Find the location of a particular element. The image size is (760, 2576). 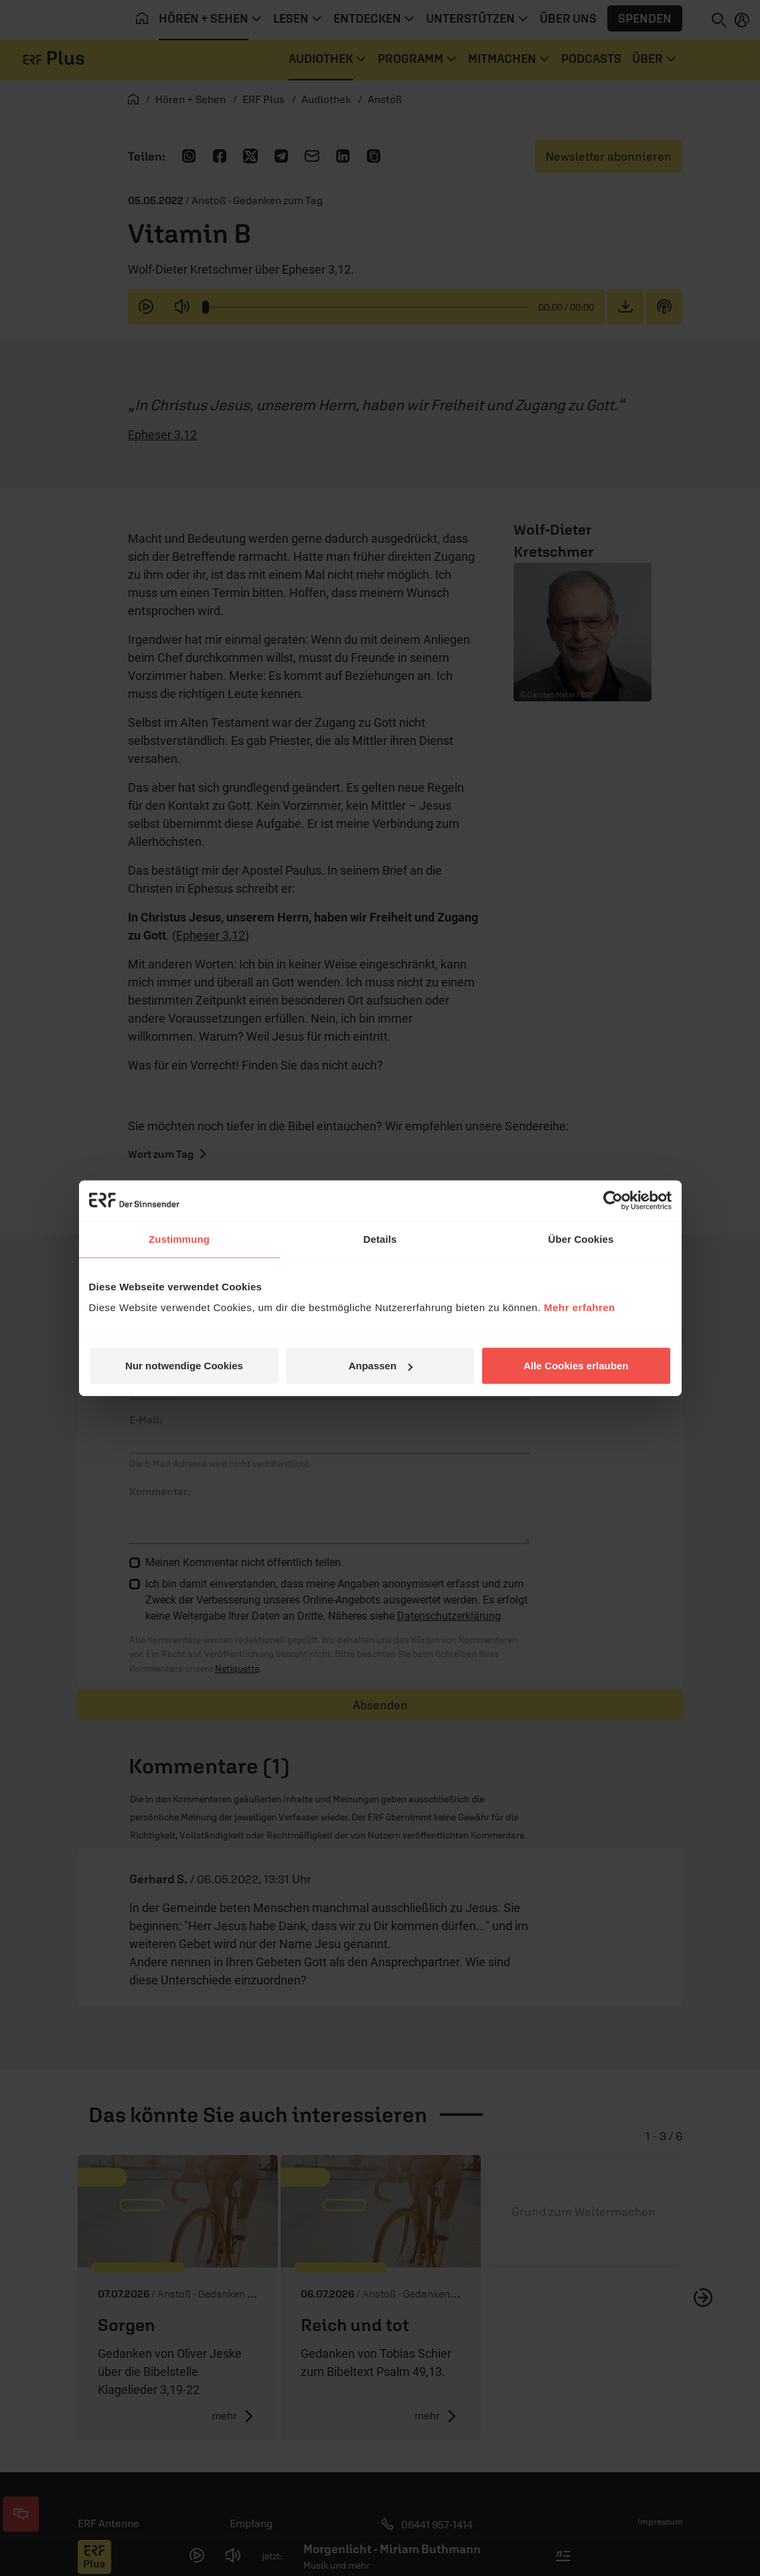

Mehr erfahren is located at coordinates (579, 1307).